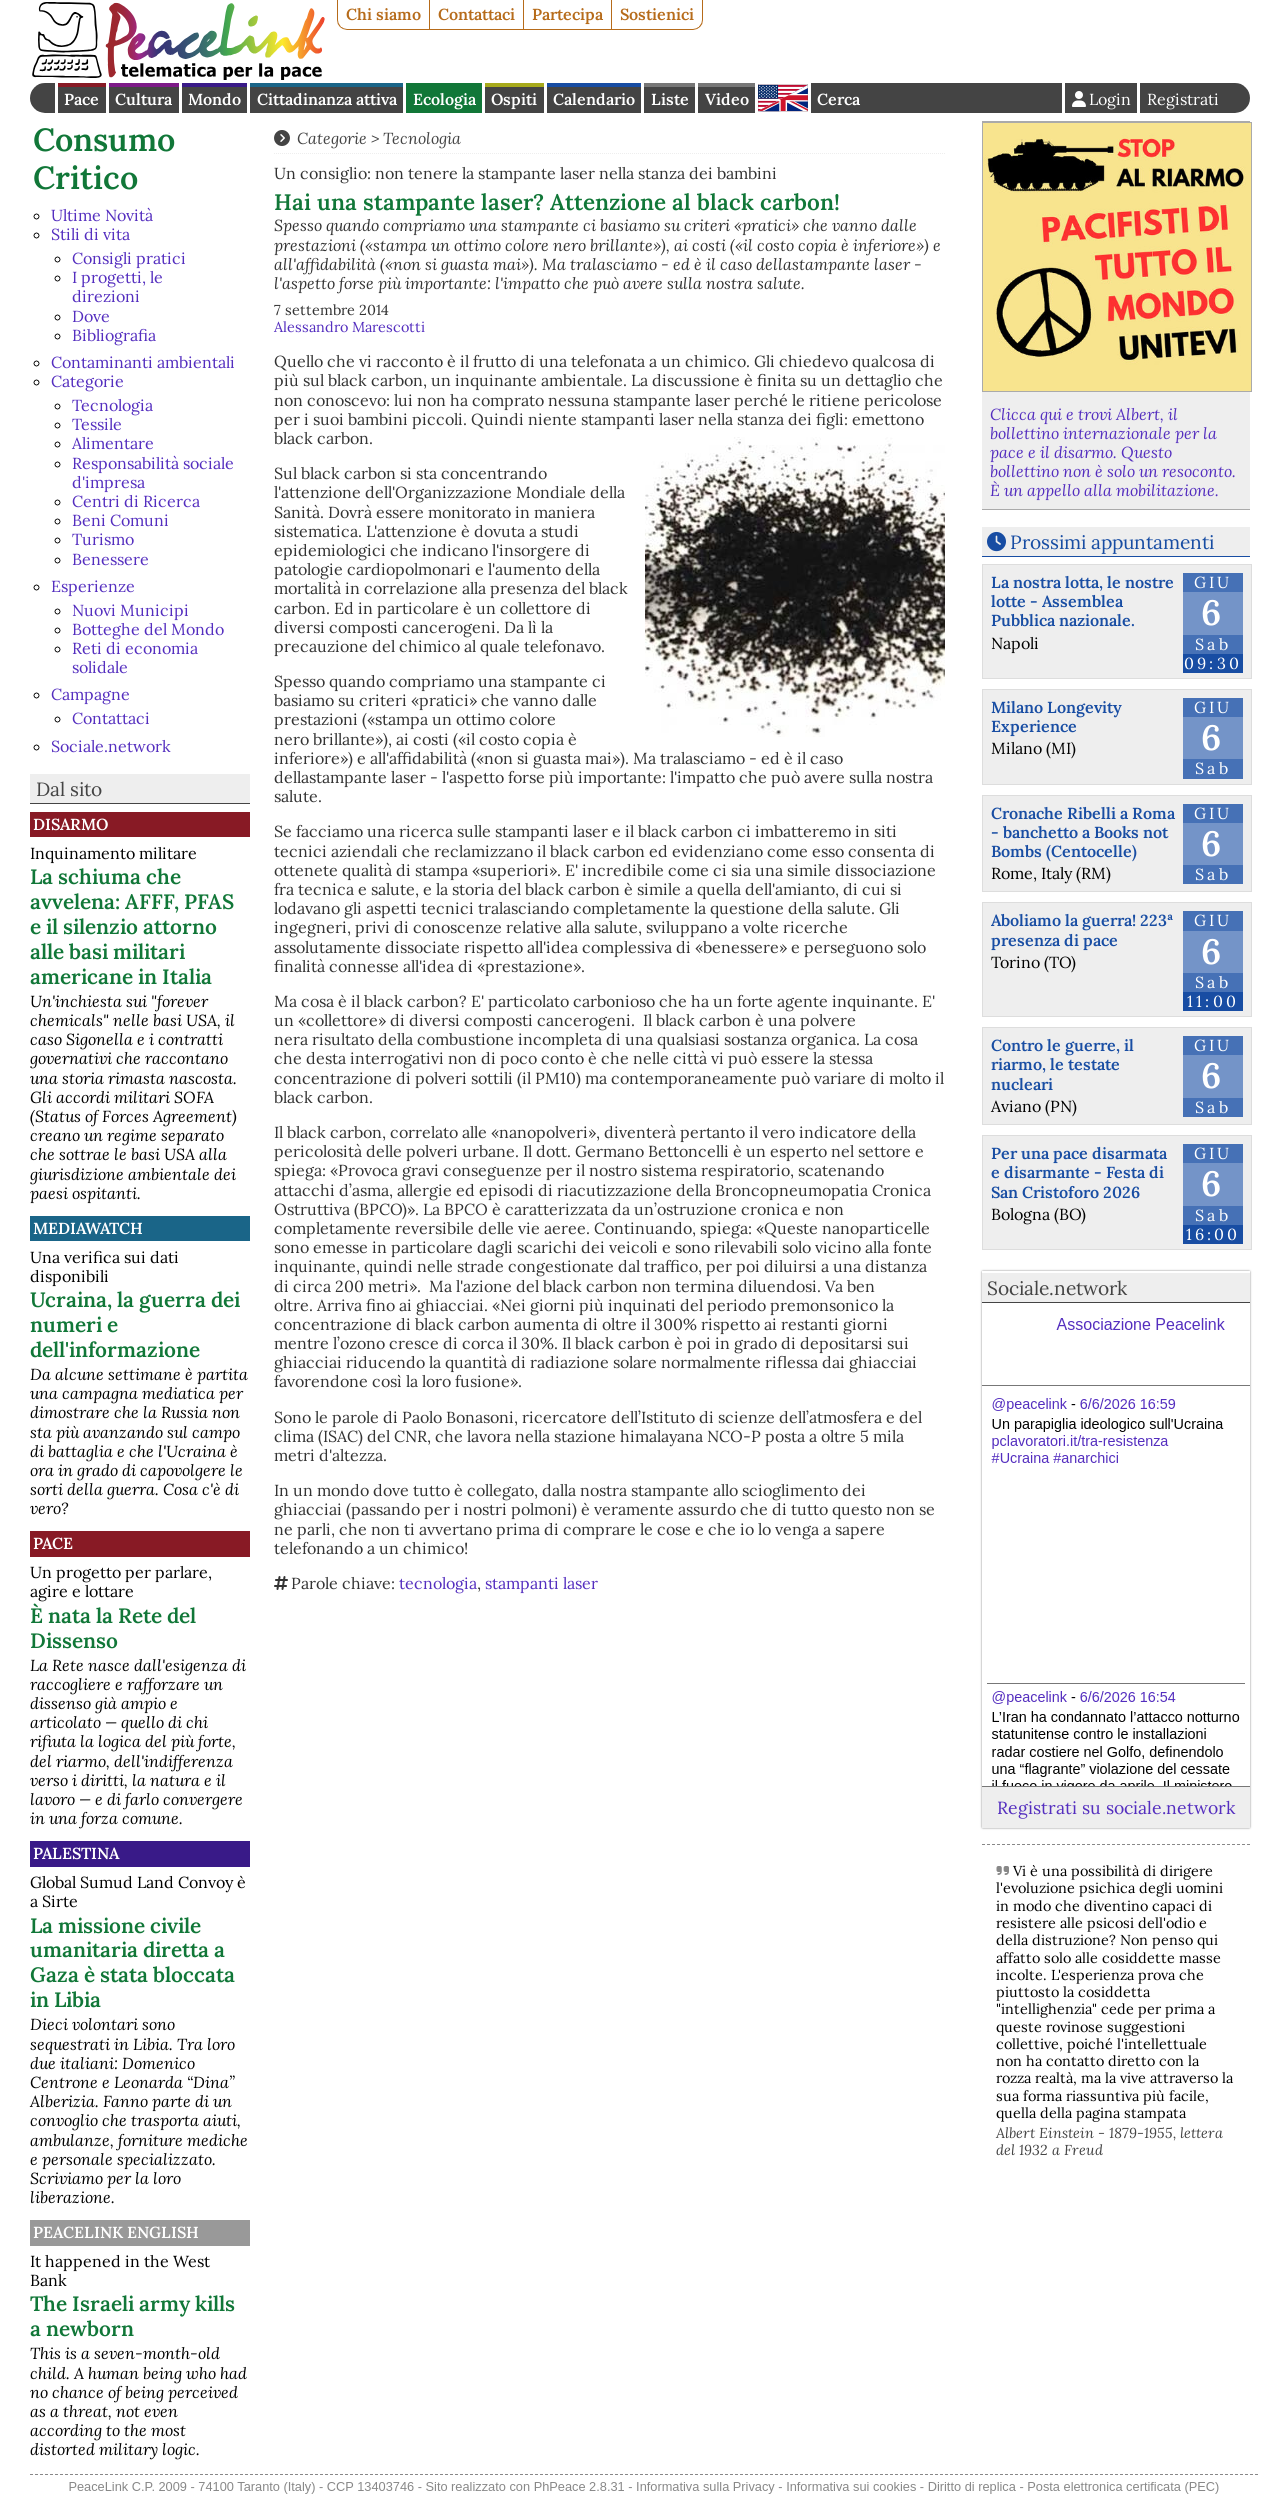  What do you see at coordinates (143, 99) in the screenshot?
I see `Cultura` at bounding box center [143, 99].